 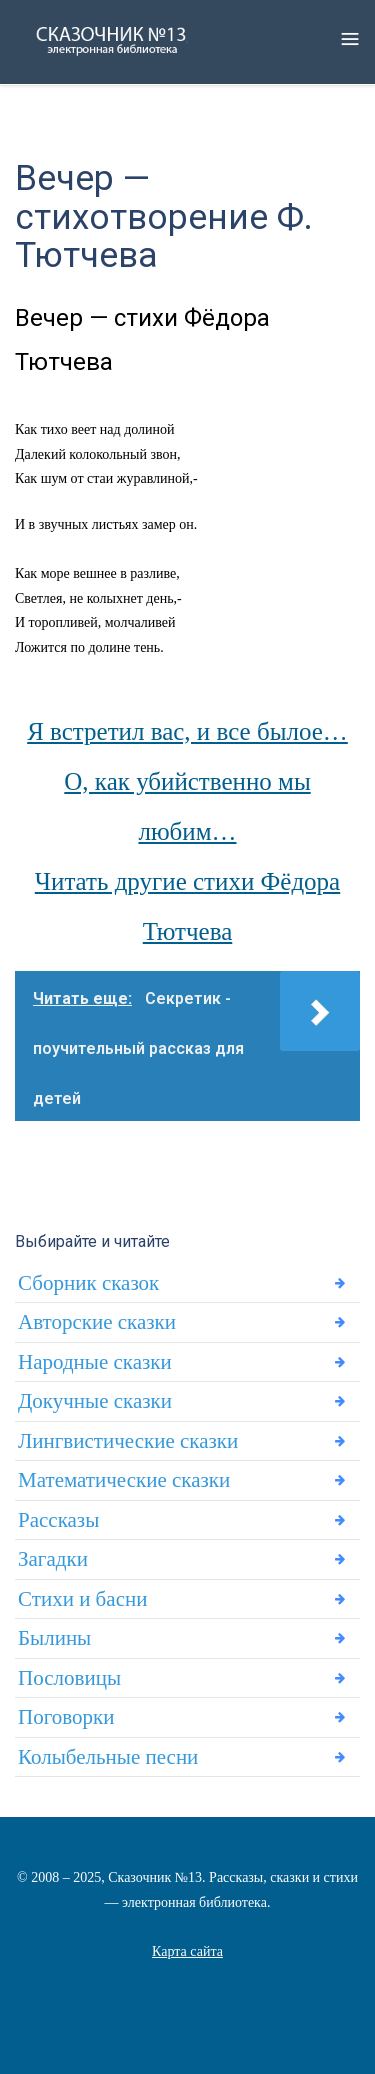 What do you see at coordinates (124, 1480) in the screenshot?
I see `Математические сказки` at bounding box center [124, 1480].